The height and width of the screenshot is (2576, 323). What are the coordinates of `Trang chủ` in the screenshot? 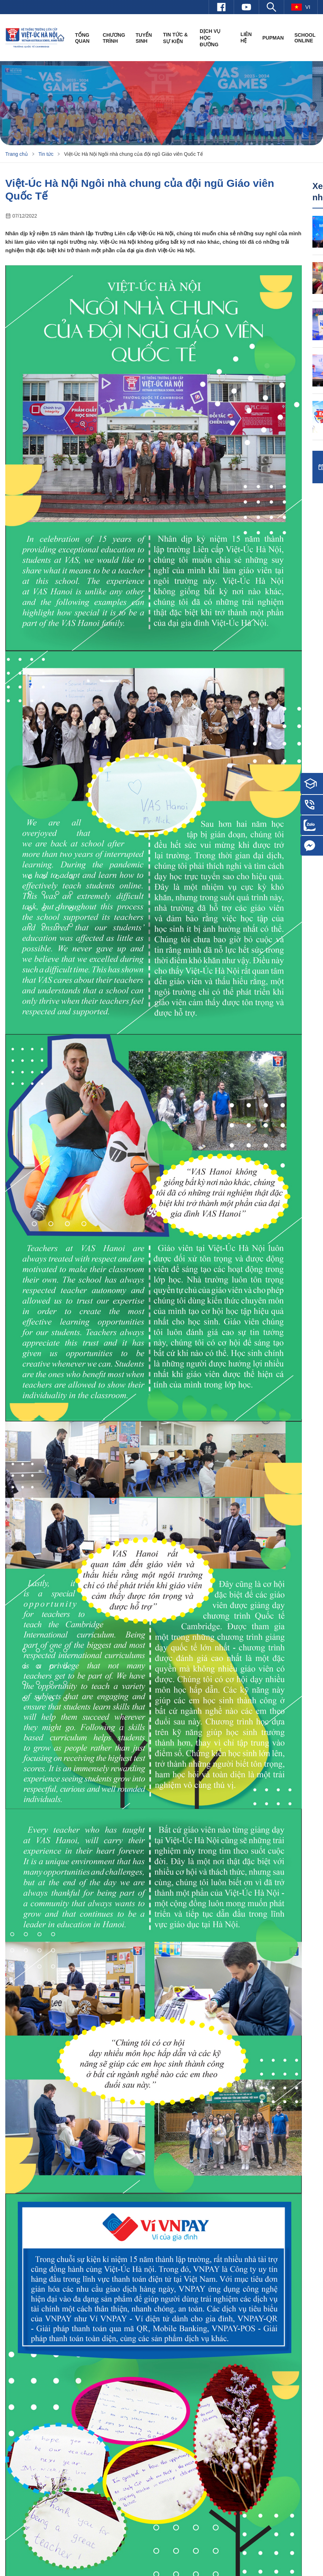 It's located at (16, 154).